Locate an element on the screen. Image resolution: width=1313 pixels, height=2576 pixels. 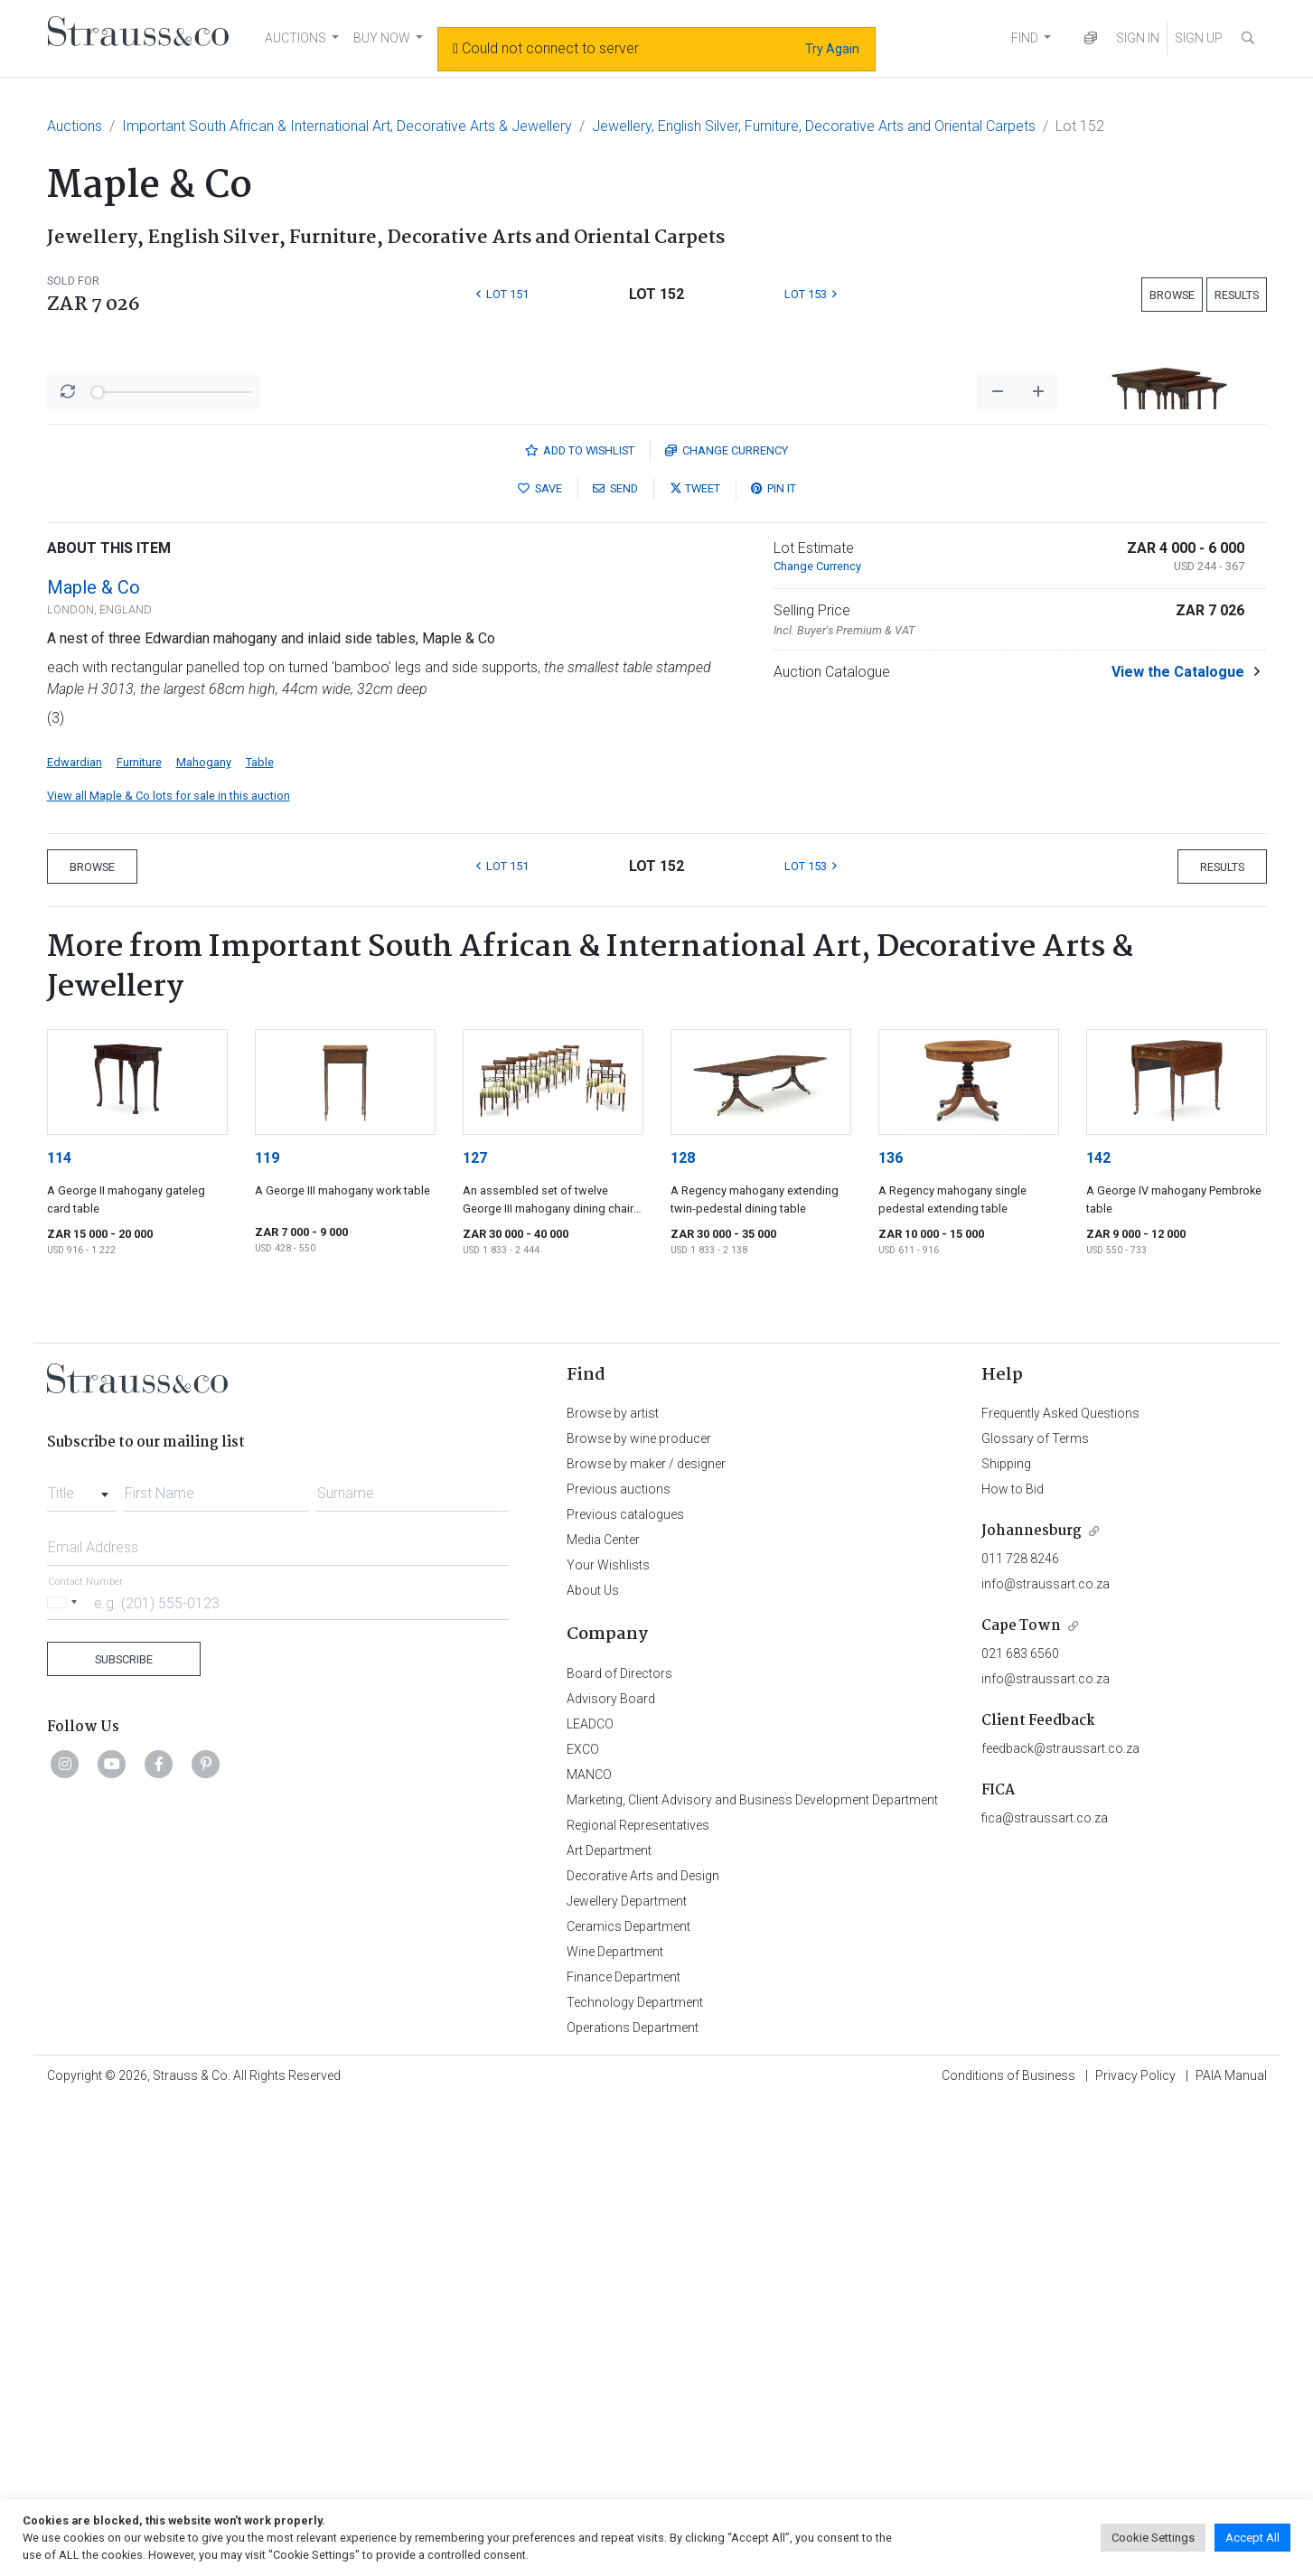
Media Center is located at coordinates (603, 2013).